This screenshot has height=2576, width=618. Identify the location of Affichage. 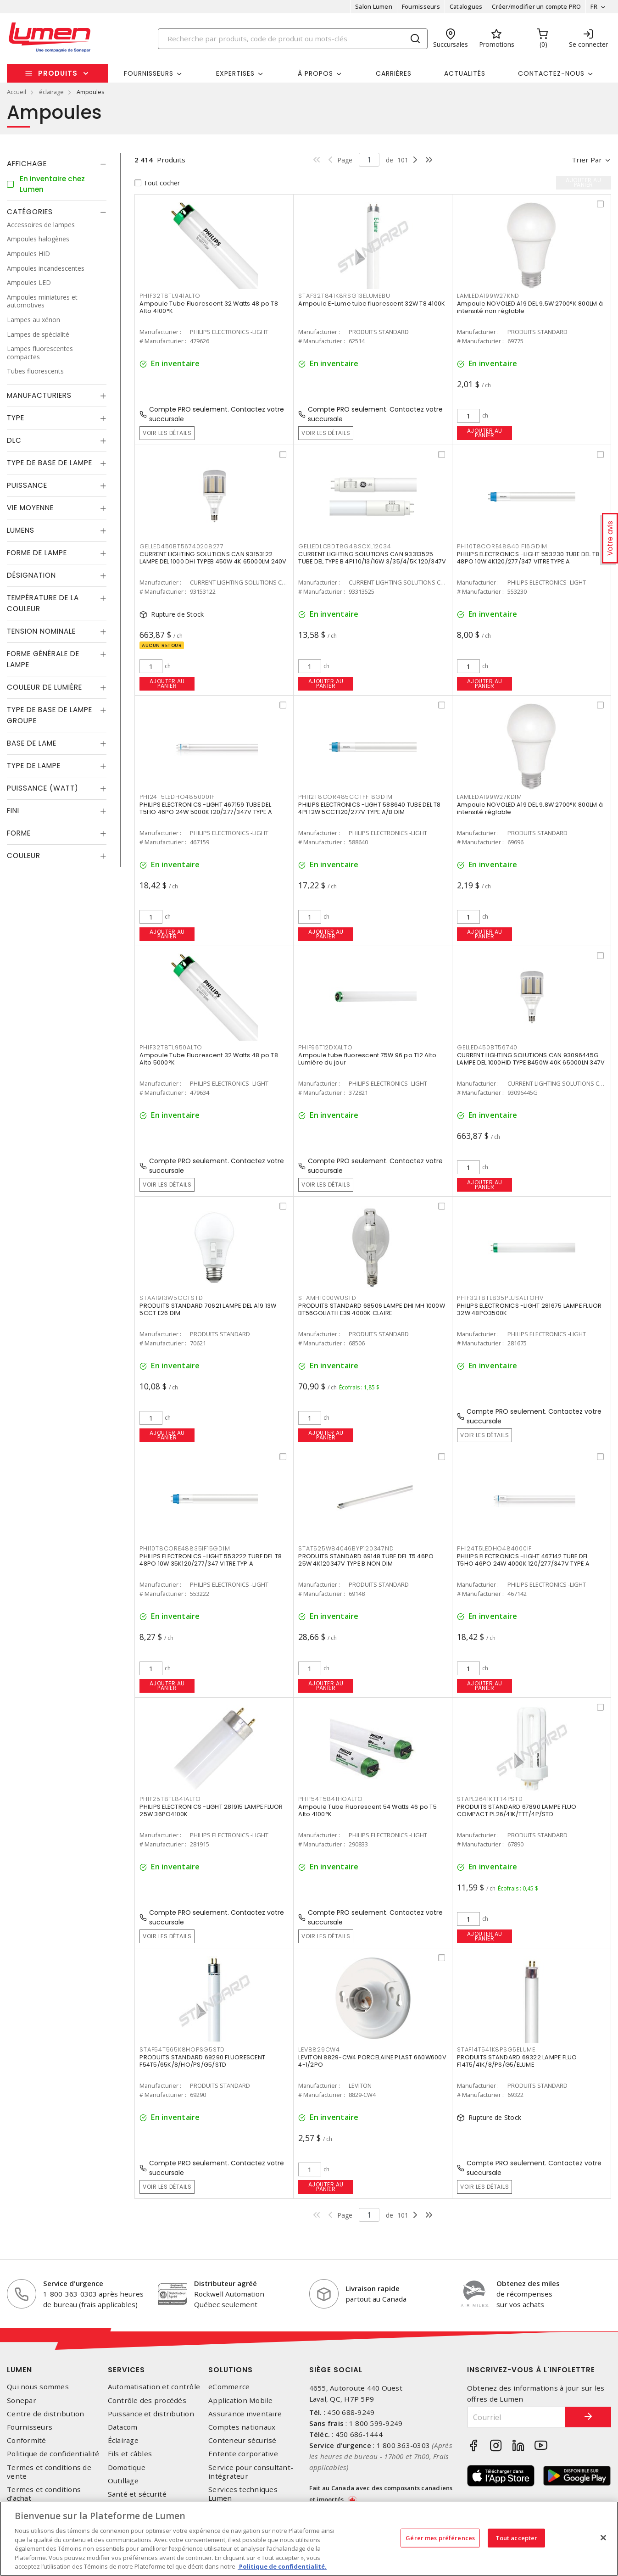
(27, 163).